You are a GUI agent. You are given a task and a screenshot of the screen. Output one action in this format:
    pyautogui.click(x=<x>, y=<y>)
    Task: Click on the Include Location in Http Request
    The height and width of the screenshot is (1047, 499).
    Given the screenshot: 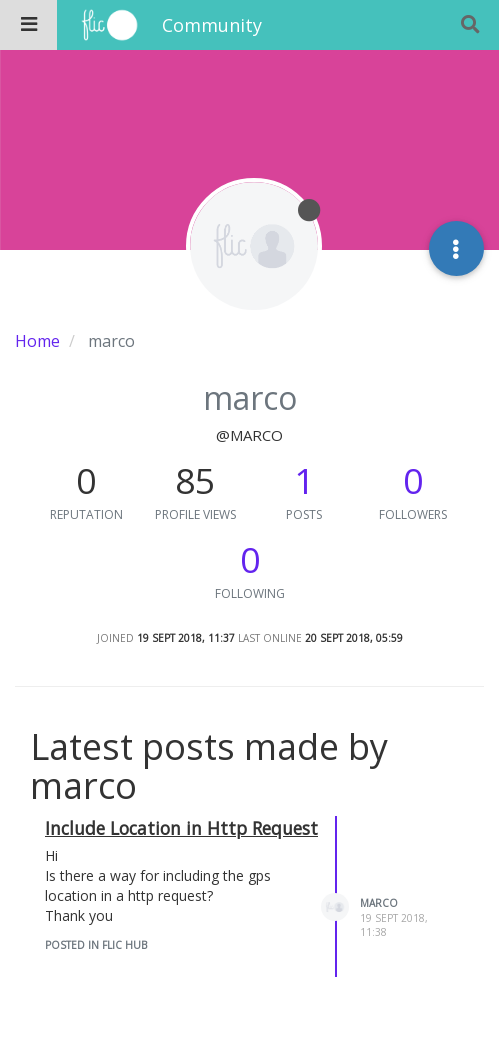 What is the action you would take?
    pyautogui.click(x=181, y=828)
    